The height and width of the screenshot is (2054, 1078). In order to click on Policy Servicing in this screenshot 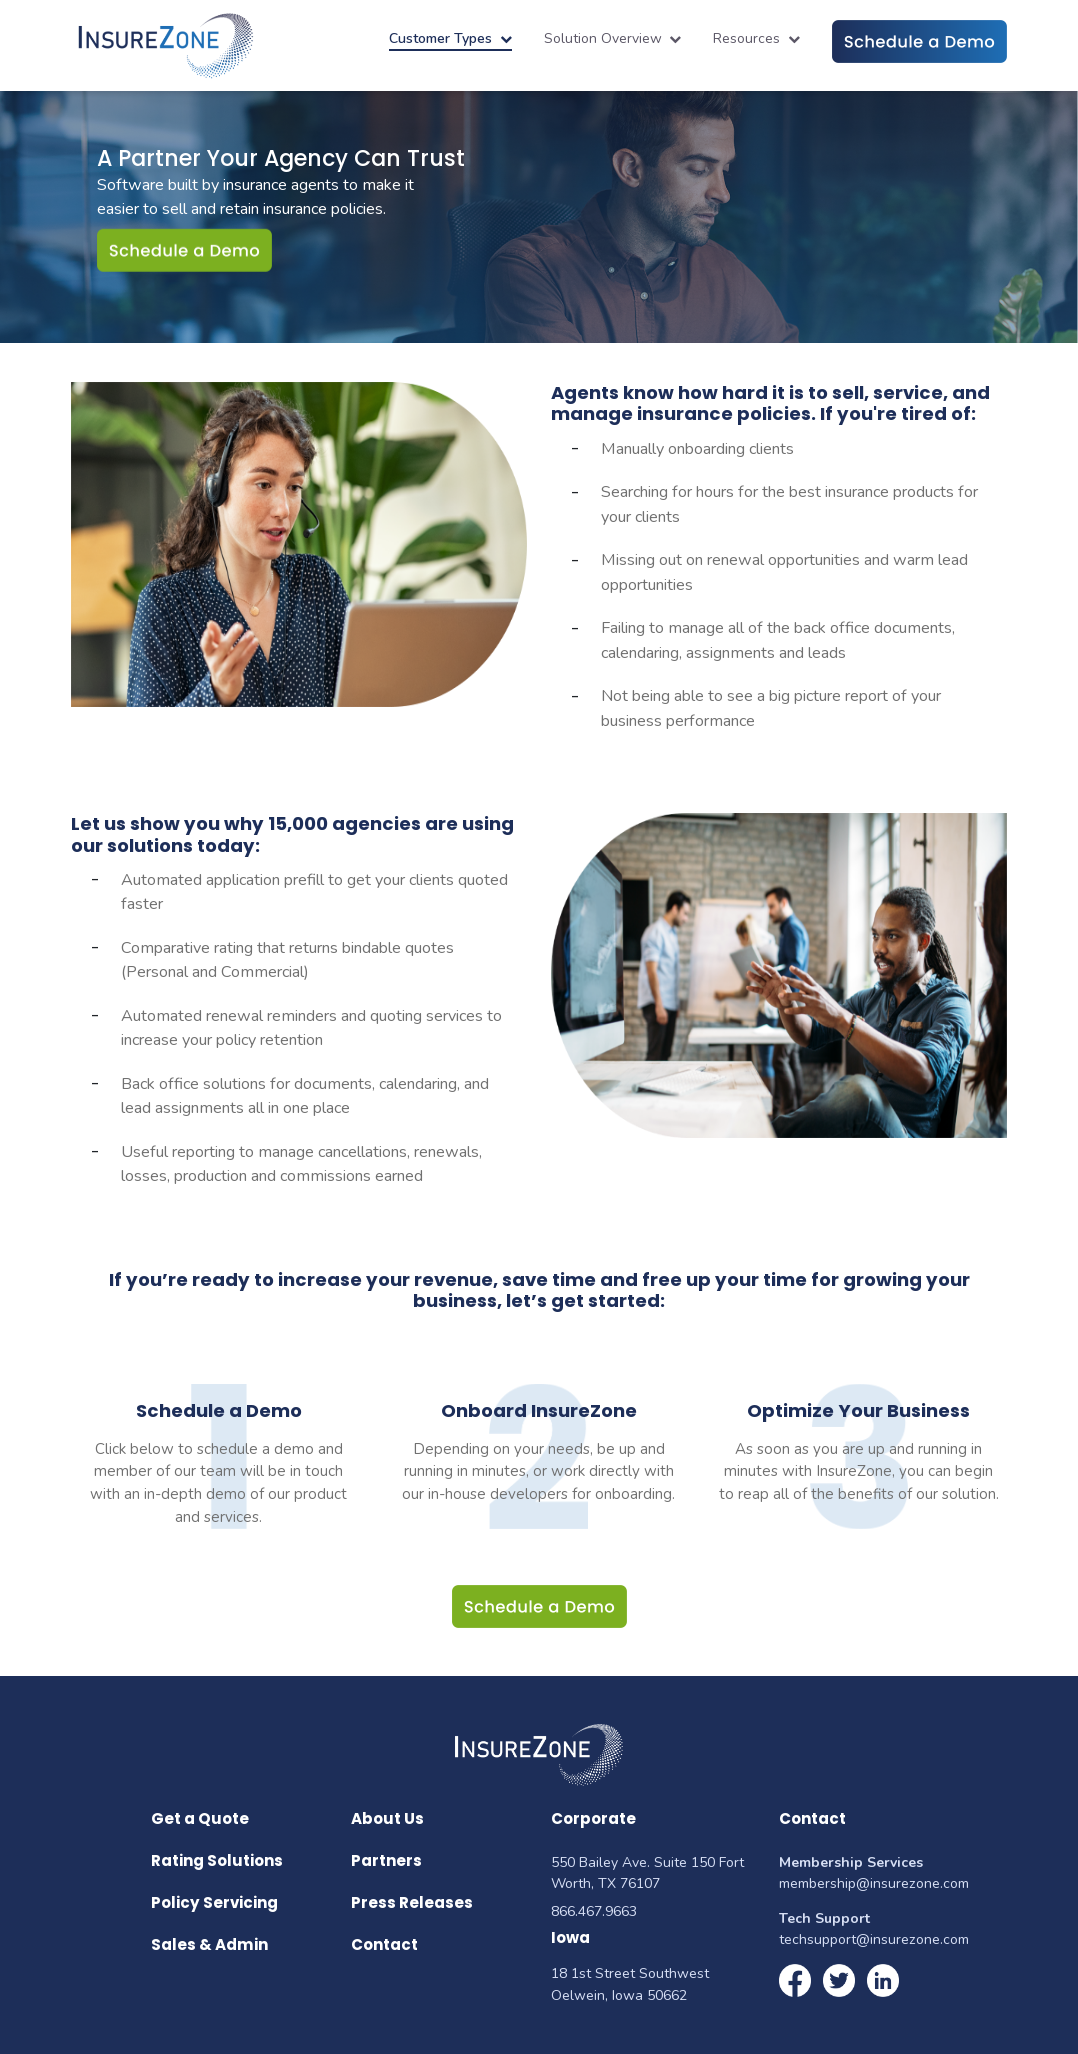, I will do `click(214, 1902)`.